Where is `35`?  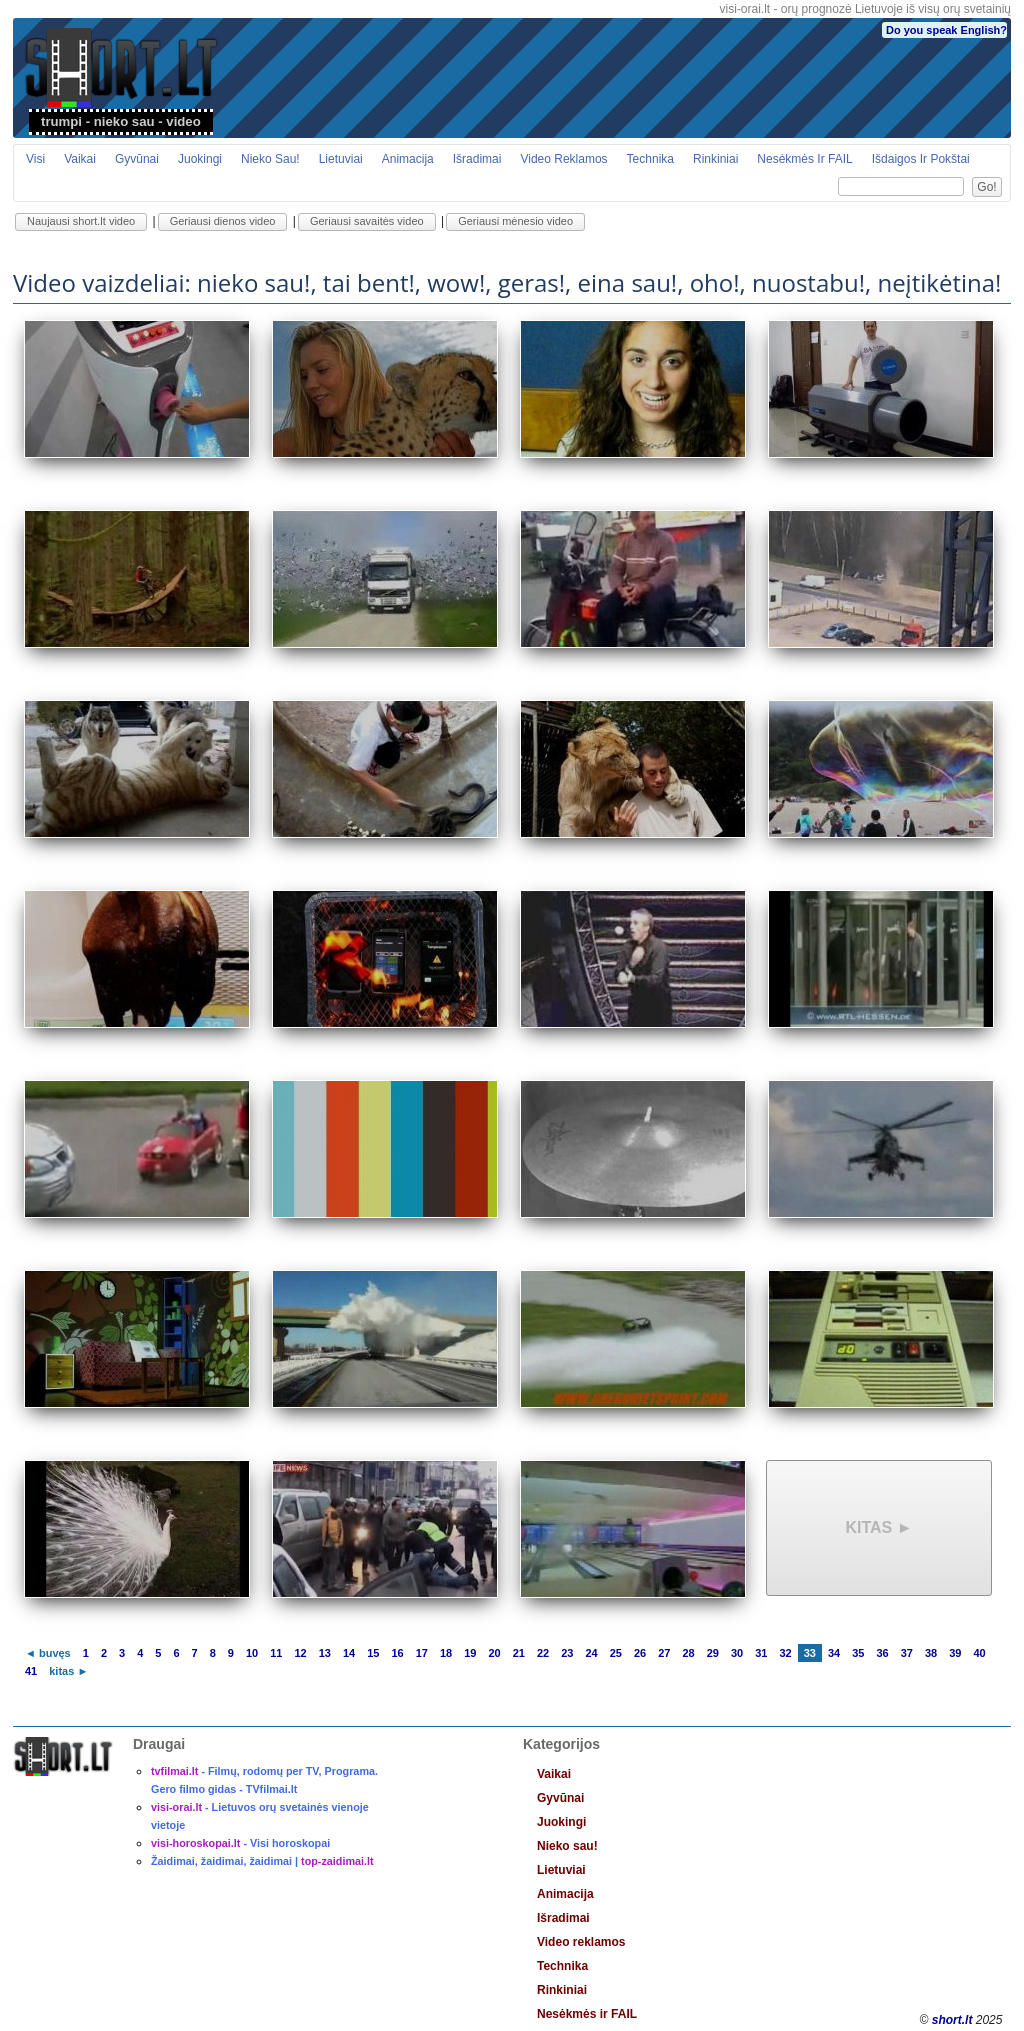 35 is located at coordinates (858, 1653).